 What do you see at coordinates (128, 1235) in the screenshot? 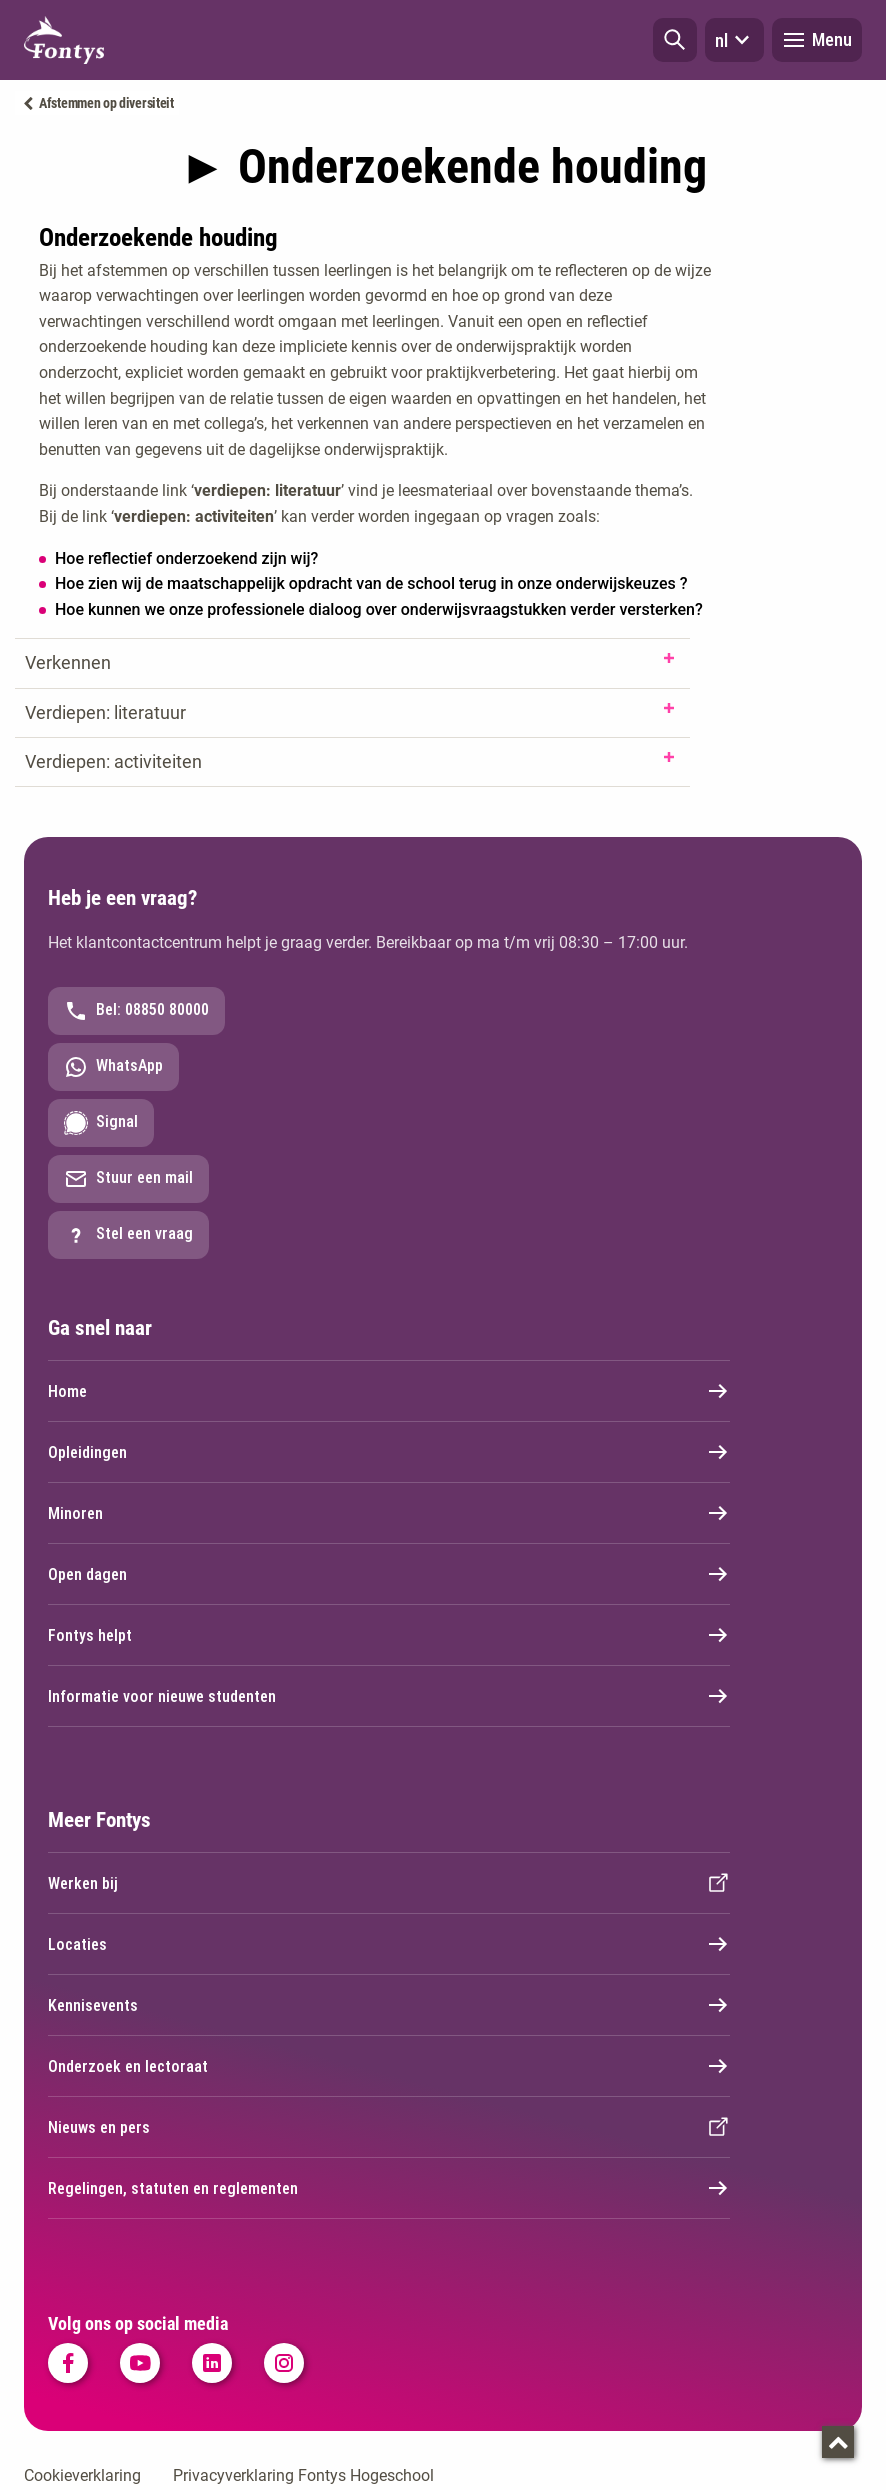
I see `Stel een vraag` at bounding box center [128, 1235].